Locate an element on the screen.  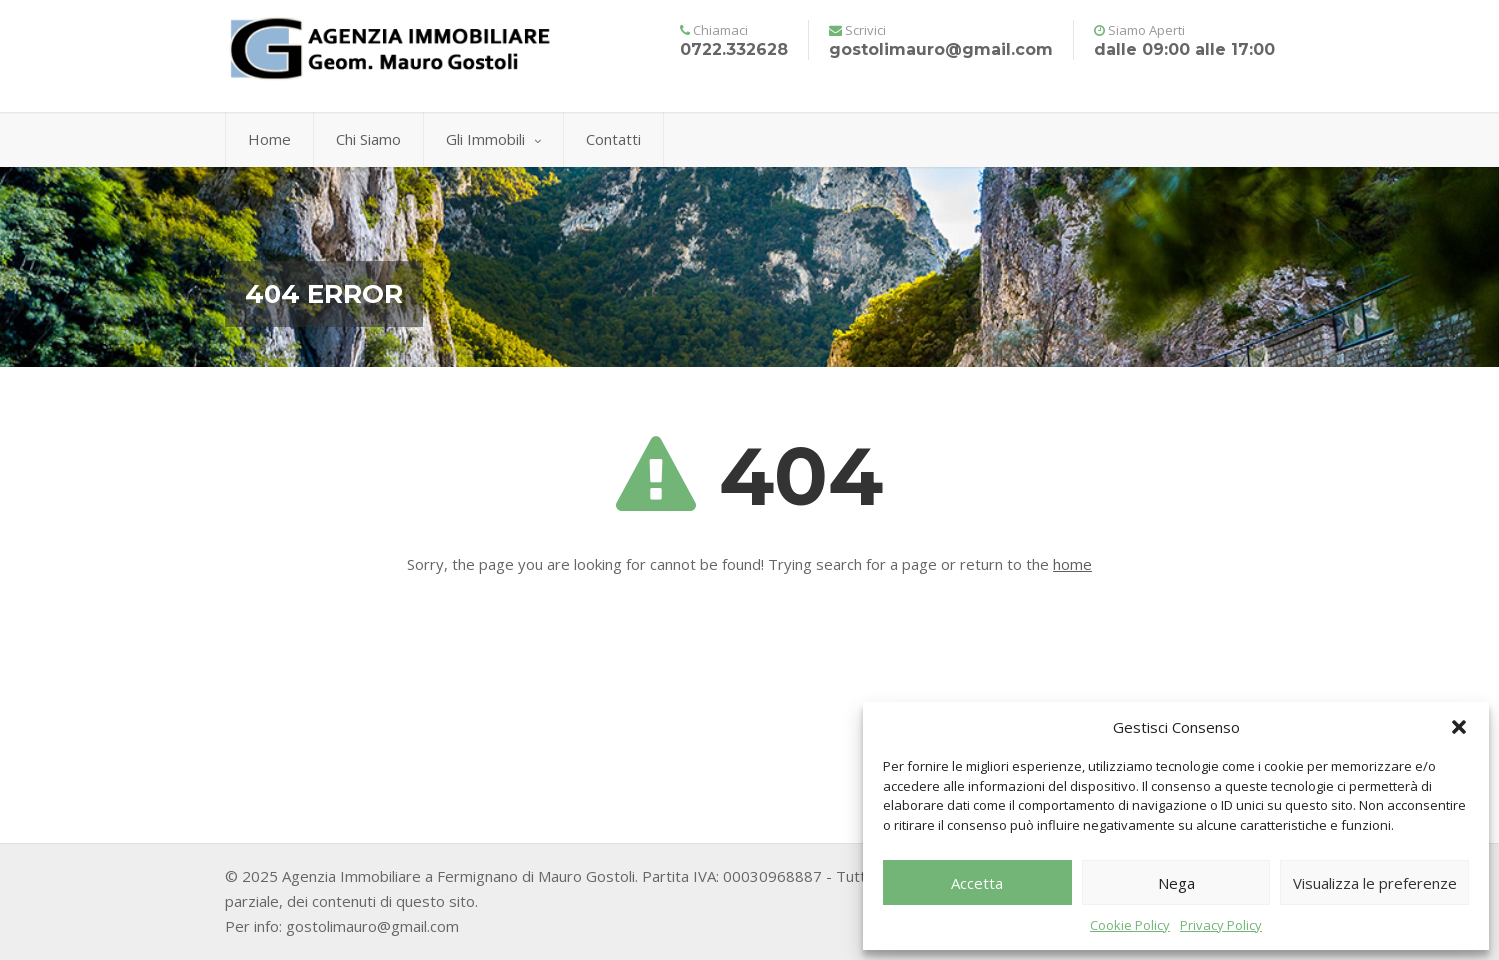
Privacy Policy is located at coordinates (1221, 925).